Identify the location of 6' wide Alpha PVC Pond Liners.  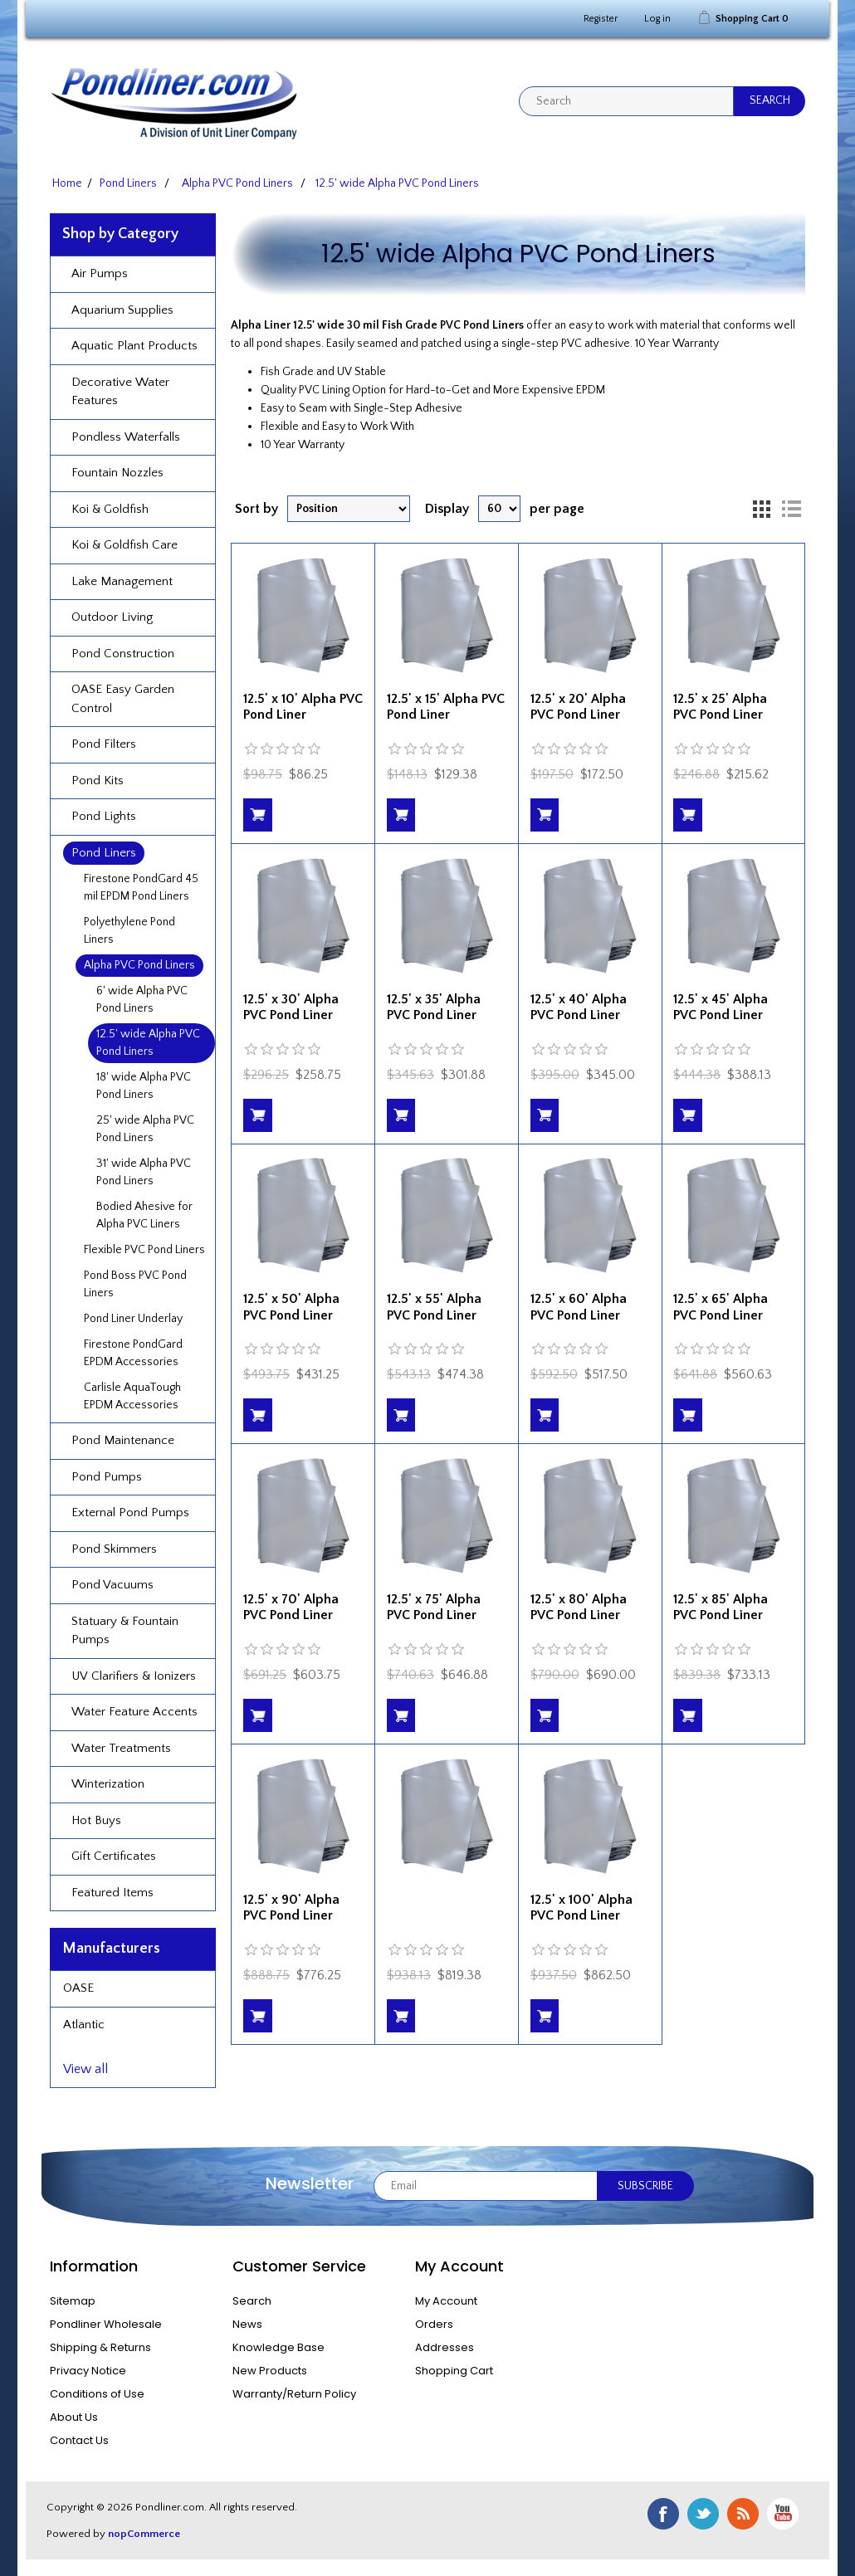
(142, 999).